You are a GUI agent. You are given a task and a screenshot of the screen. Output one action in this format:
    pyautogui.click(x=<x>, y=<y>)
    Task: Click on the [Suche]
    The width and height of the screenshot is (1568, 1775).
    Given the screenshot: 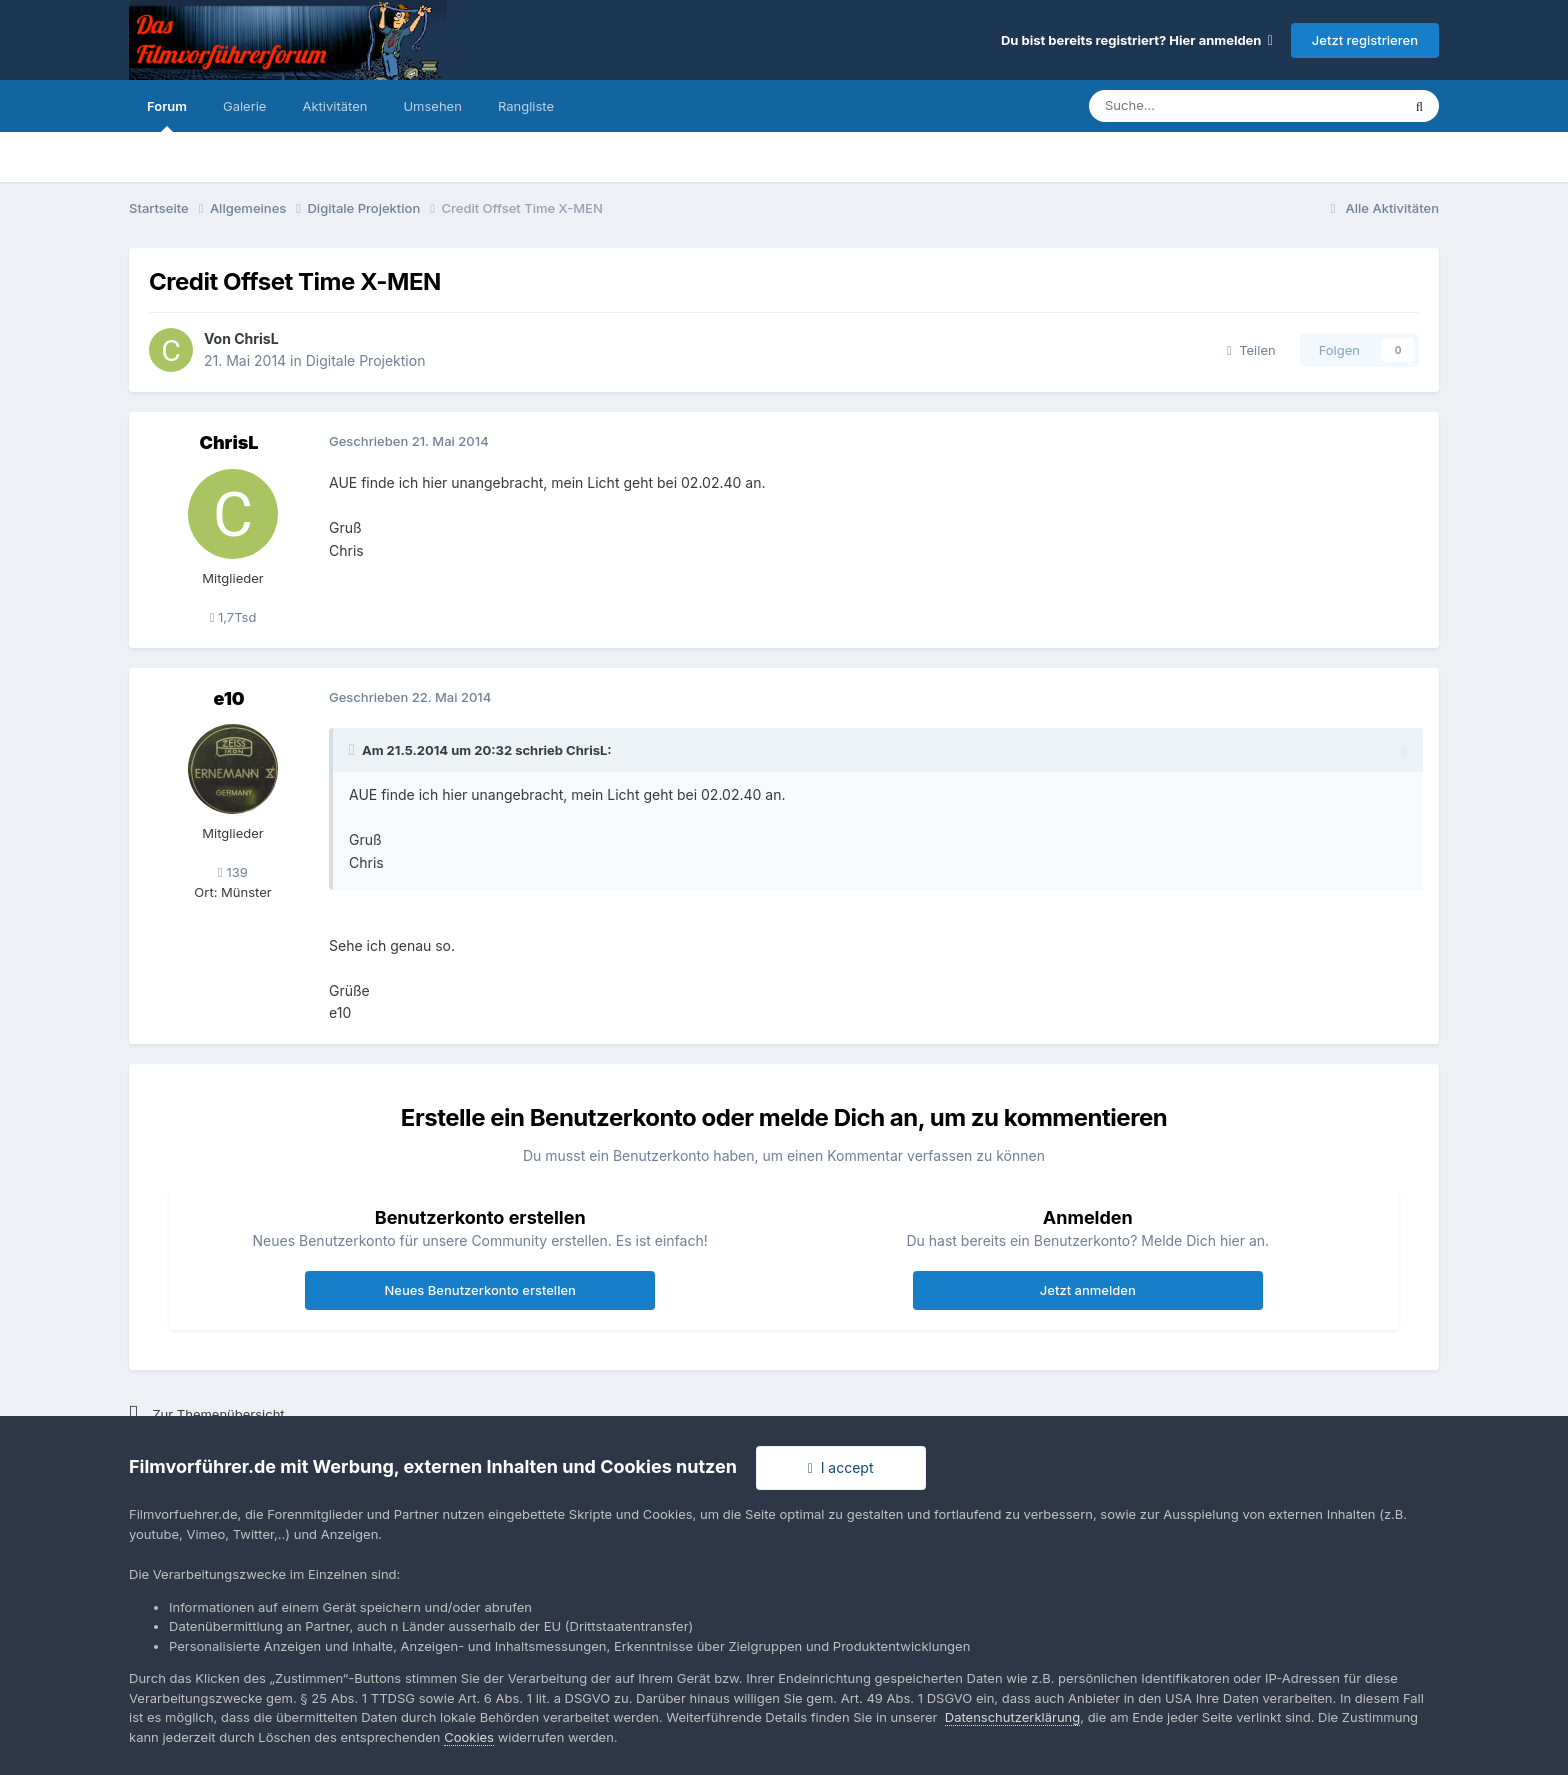 What is the action you would take?
    pyautogui.click(x=1184, y=106)
    